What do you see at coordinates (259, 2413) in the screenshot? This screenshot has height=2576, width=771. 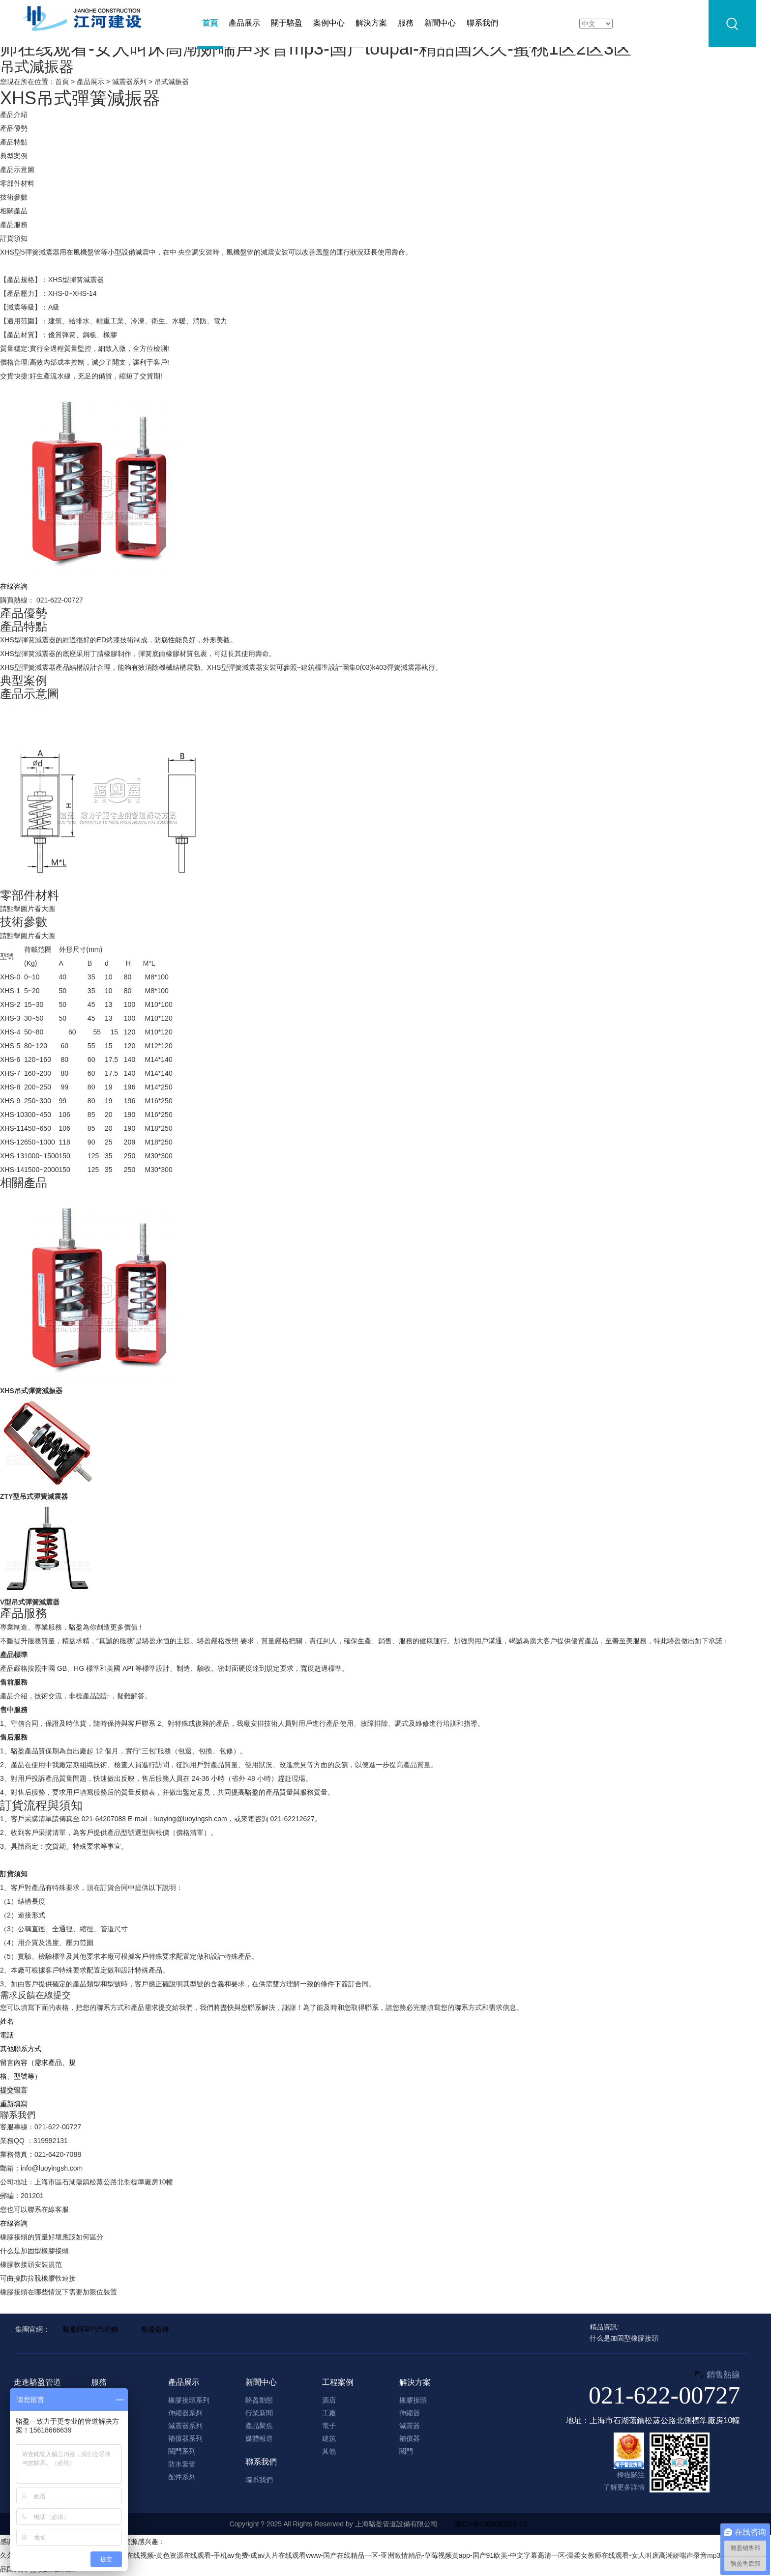 I see `行業新聞` at bounding box center [259, 2413].